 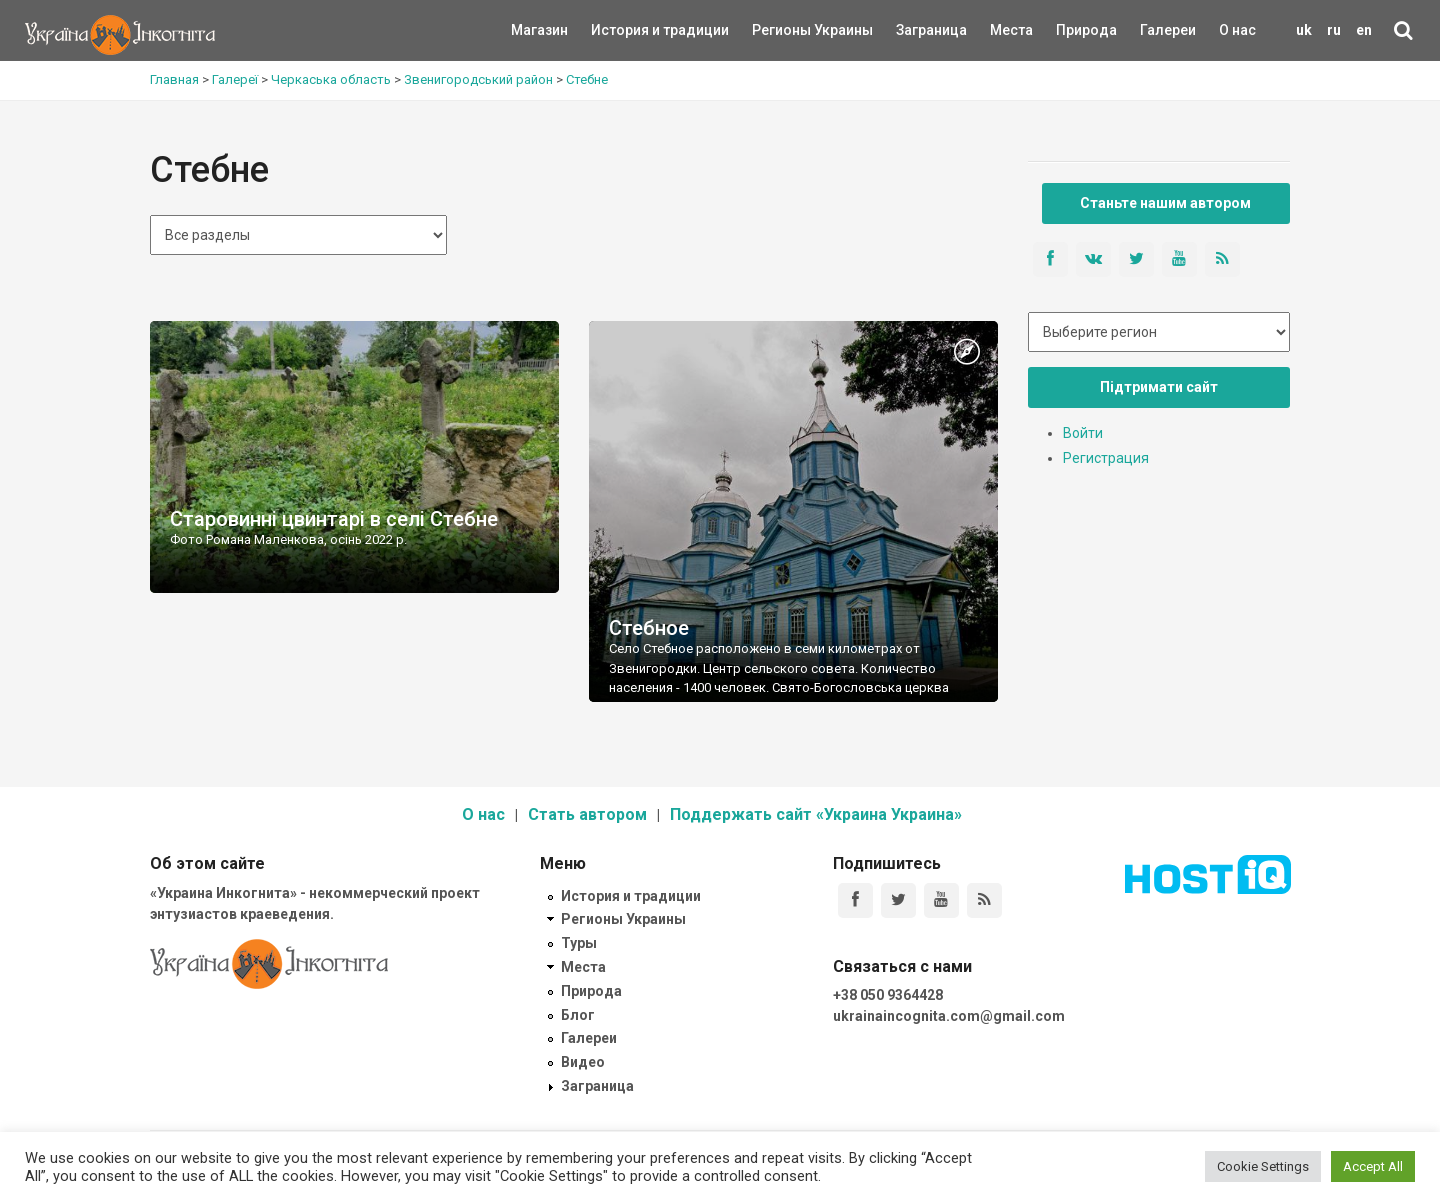 What do you see at coordinates (1083, 433) in the screenshot?
I see `Войти` at bounding box center [1083, 433].